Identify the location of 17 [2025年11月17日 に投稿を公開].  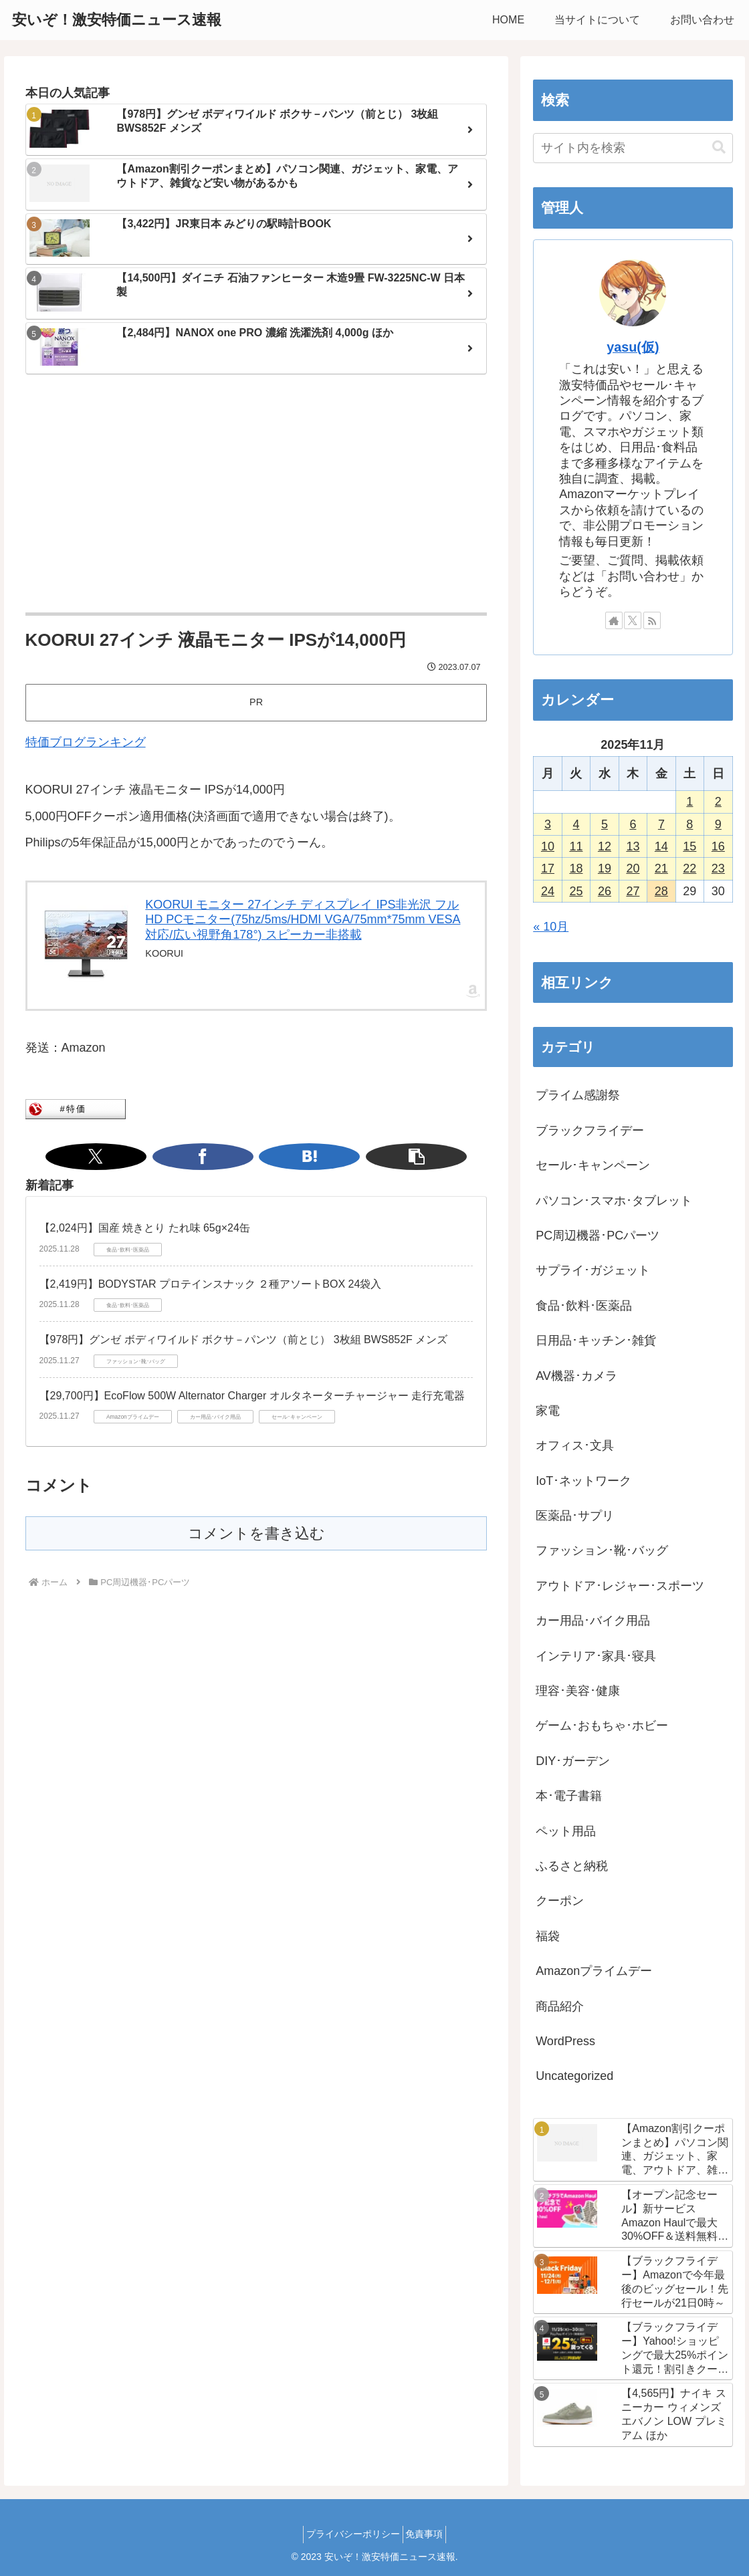
(547, 868).